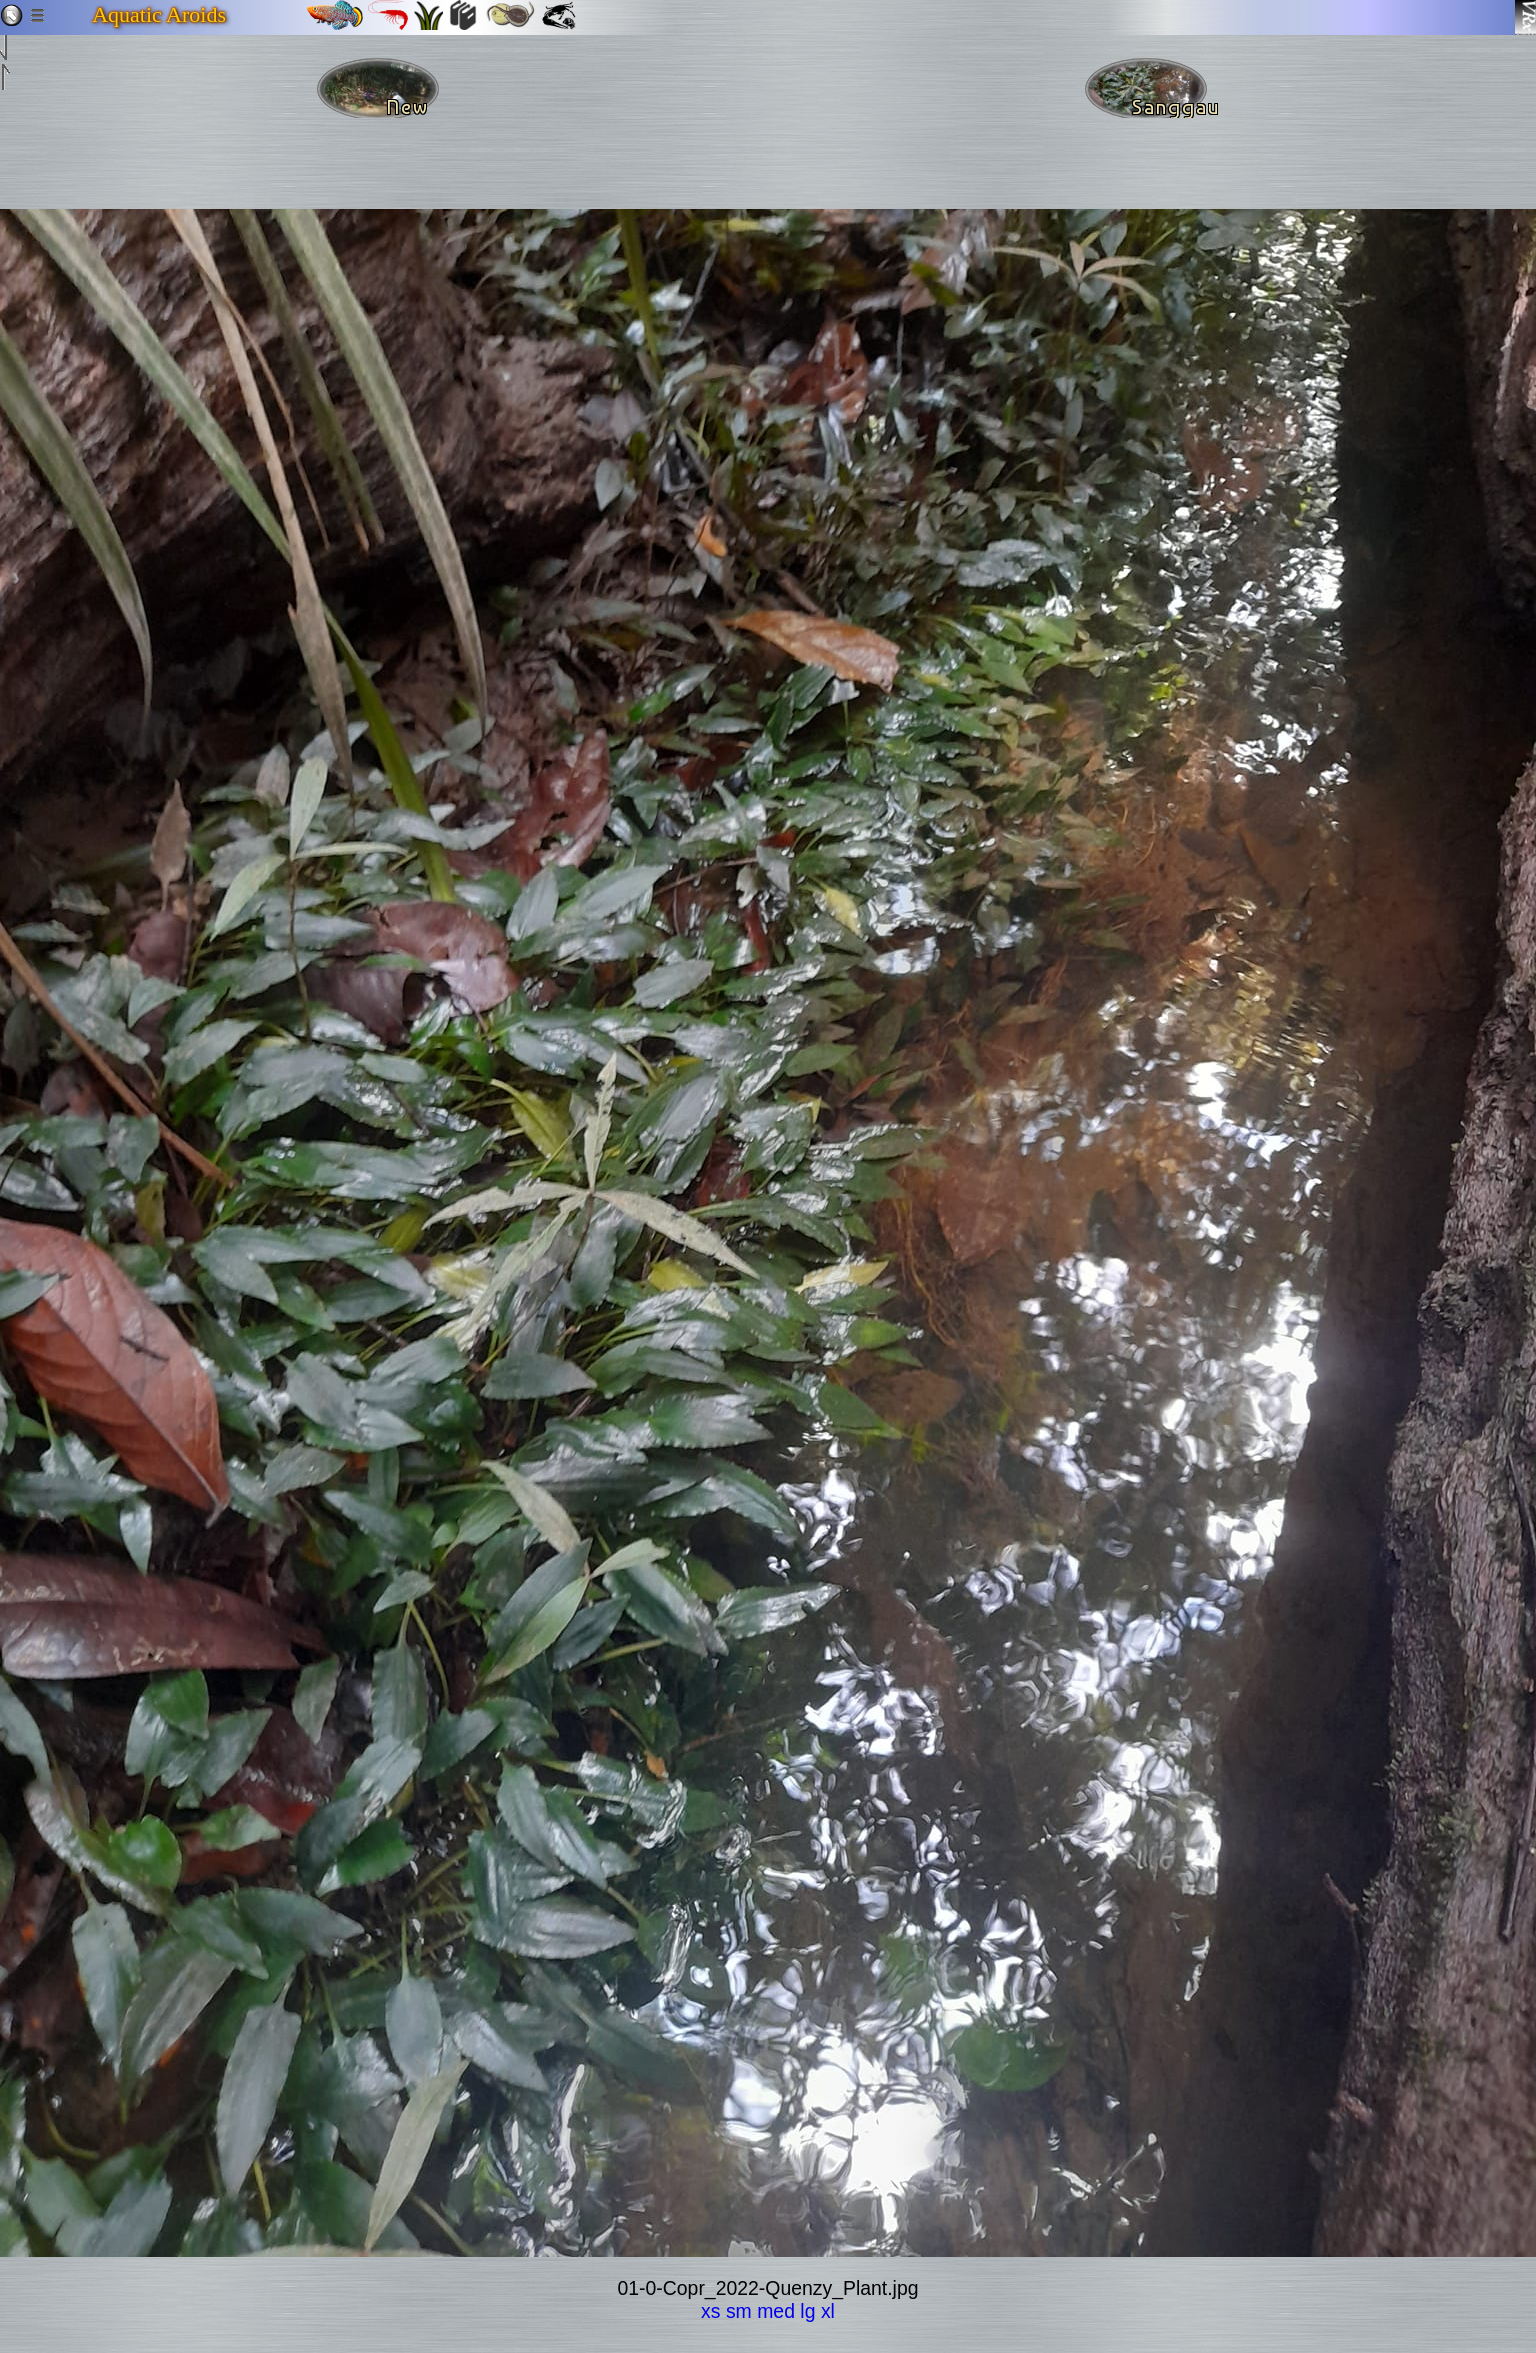 Image resolution: width=1536 pixels, height=2353 pixels. I want to click on sm, so click(739, 2311).